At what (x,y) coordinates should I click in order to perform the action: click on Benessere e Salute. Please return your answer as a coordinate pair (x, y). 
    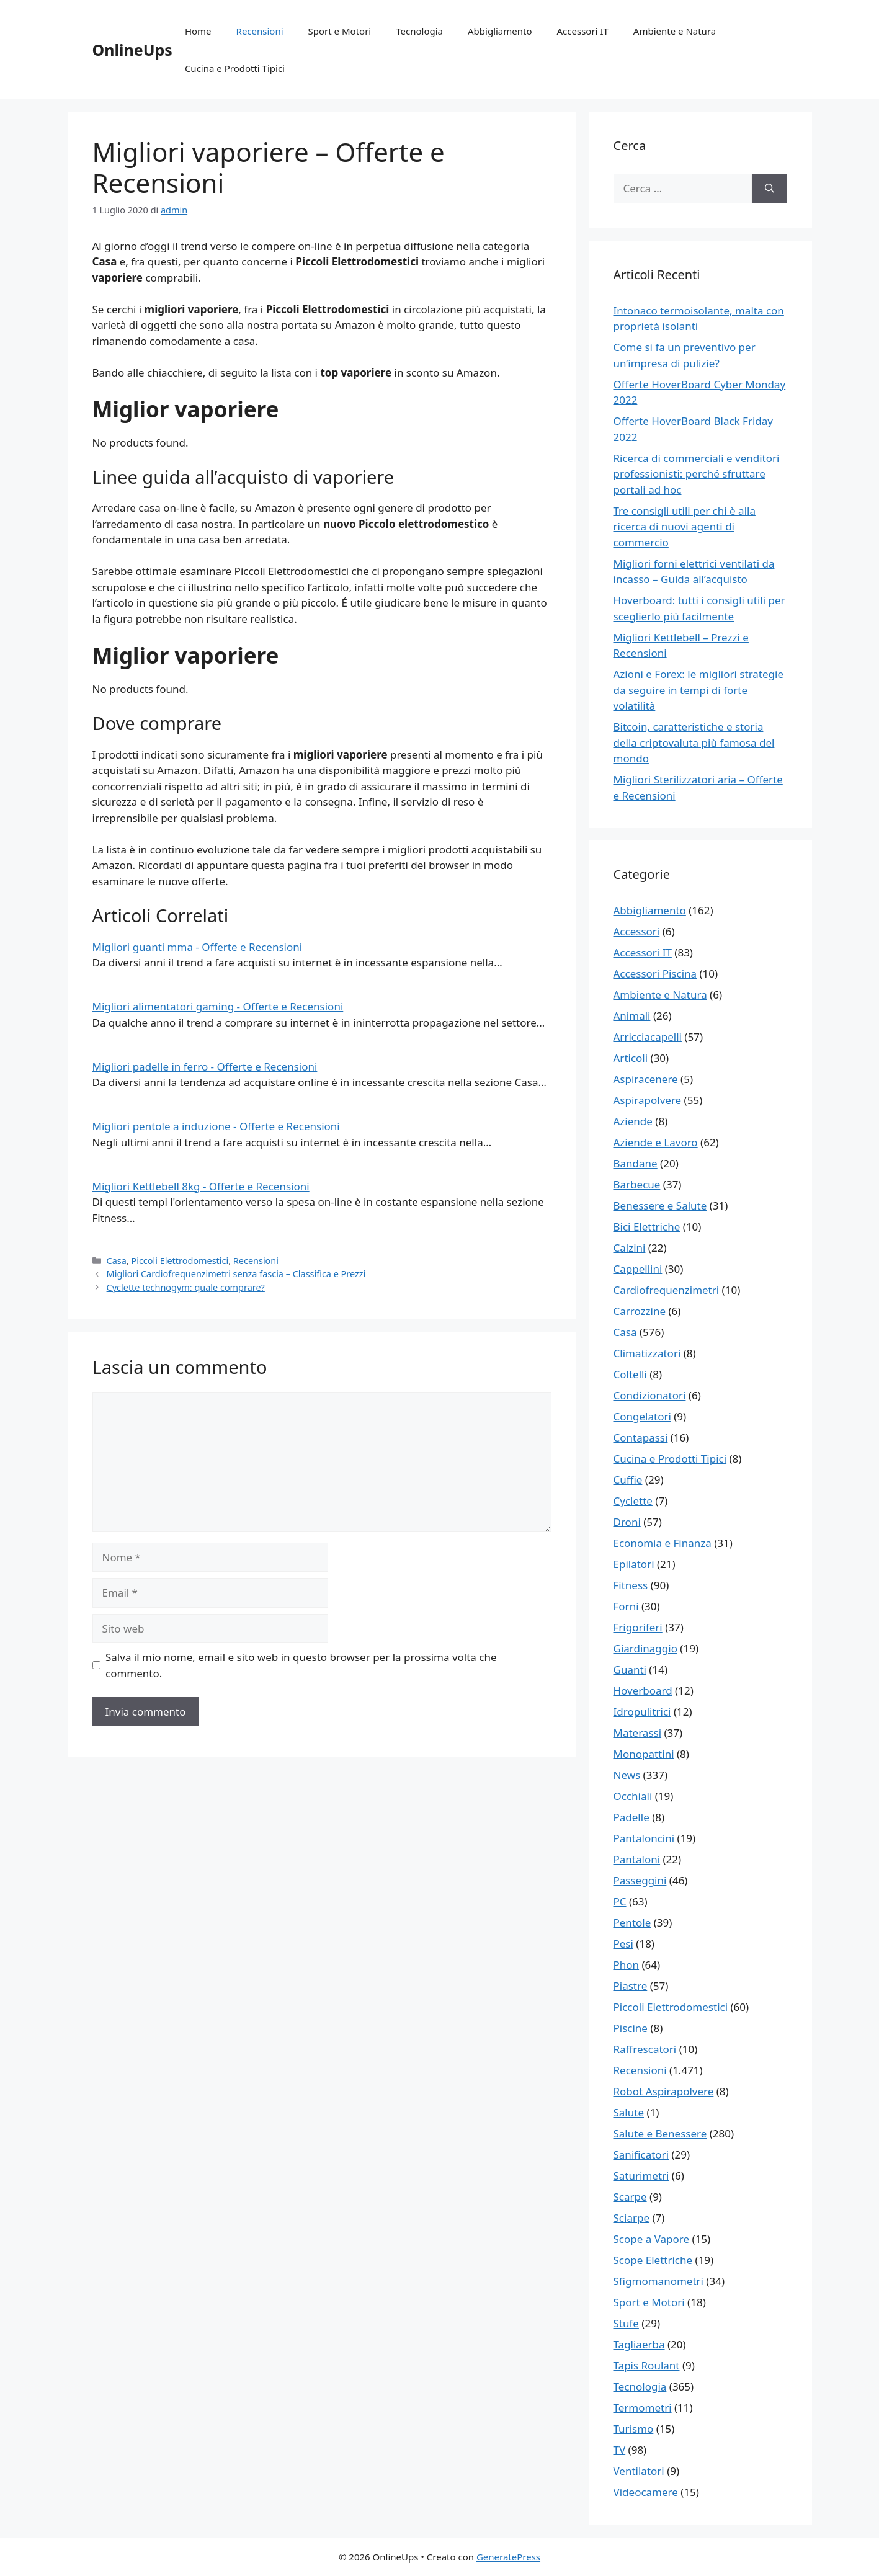
    Looking at the image, I should click on (660, 1205).